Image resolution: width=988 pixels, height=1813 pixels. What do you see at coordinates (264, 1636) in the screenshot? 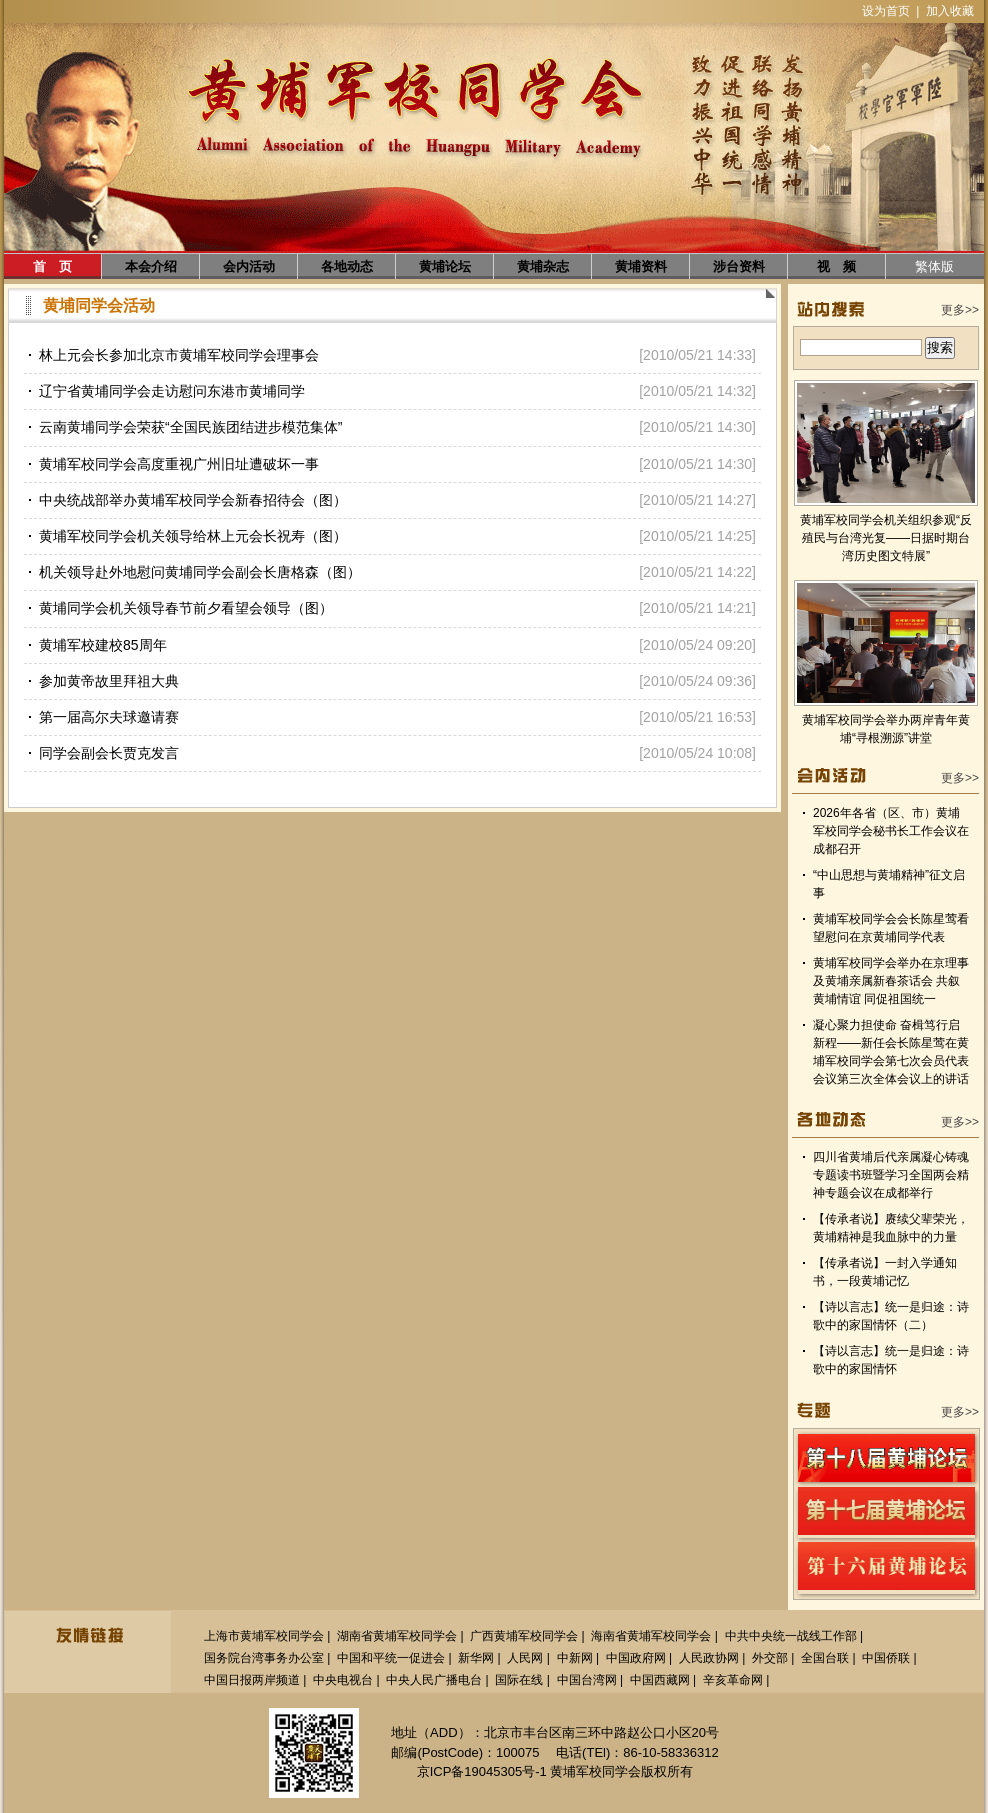
I see `上海市黄埔军校同学会` at bounding box center [264, 1636].